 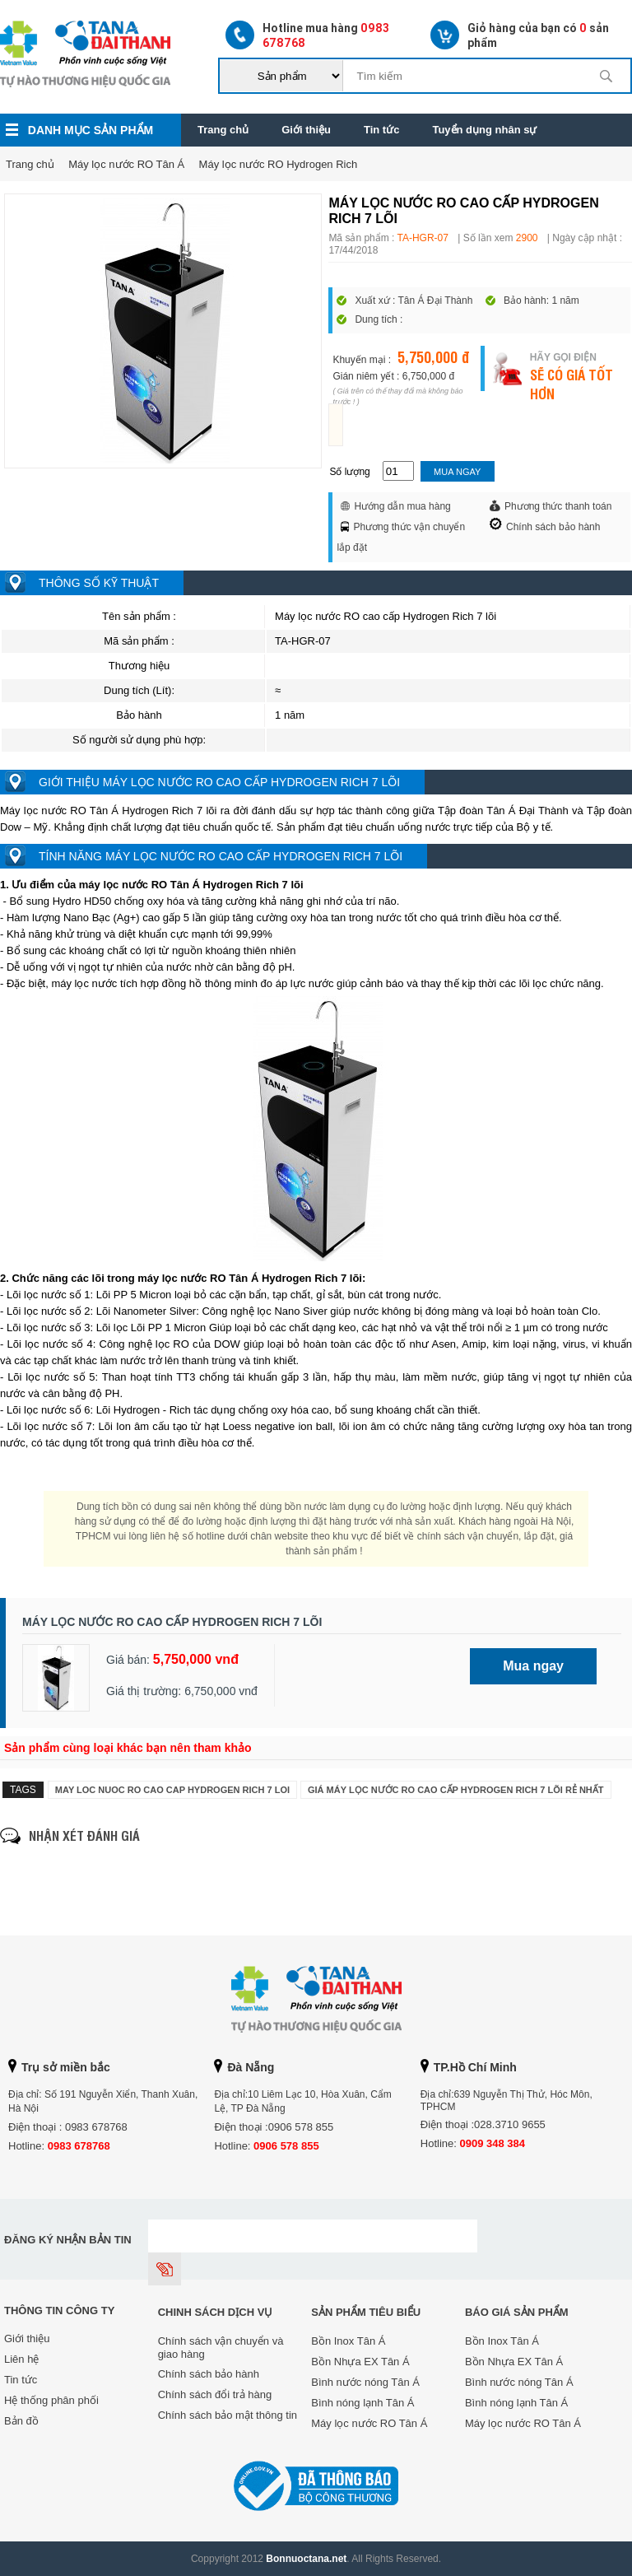 What do you see at coordinates (227, 2415) in the screenshot?
I see `Chính sách bảo mật thông tin` at bounding box center [227, 2415].